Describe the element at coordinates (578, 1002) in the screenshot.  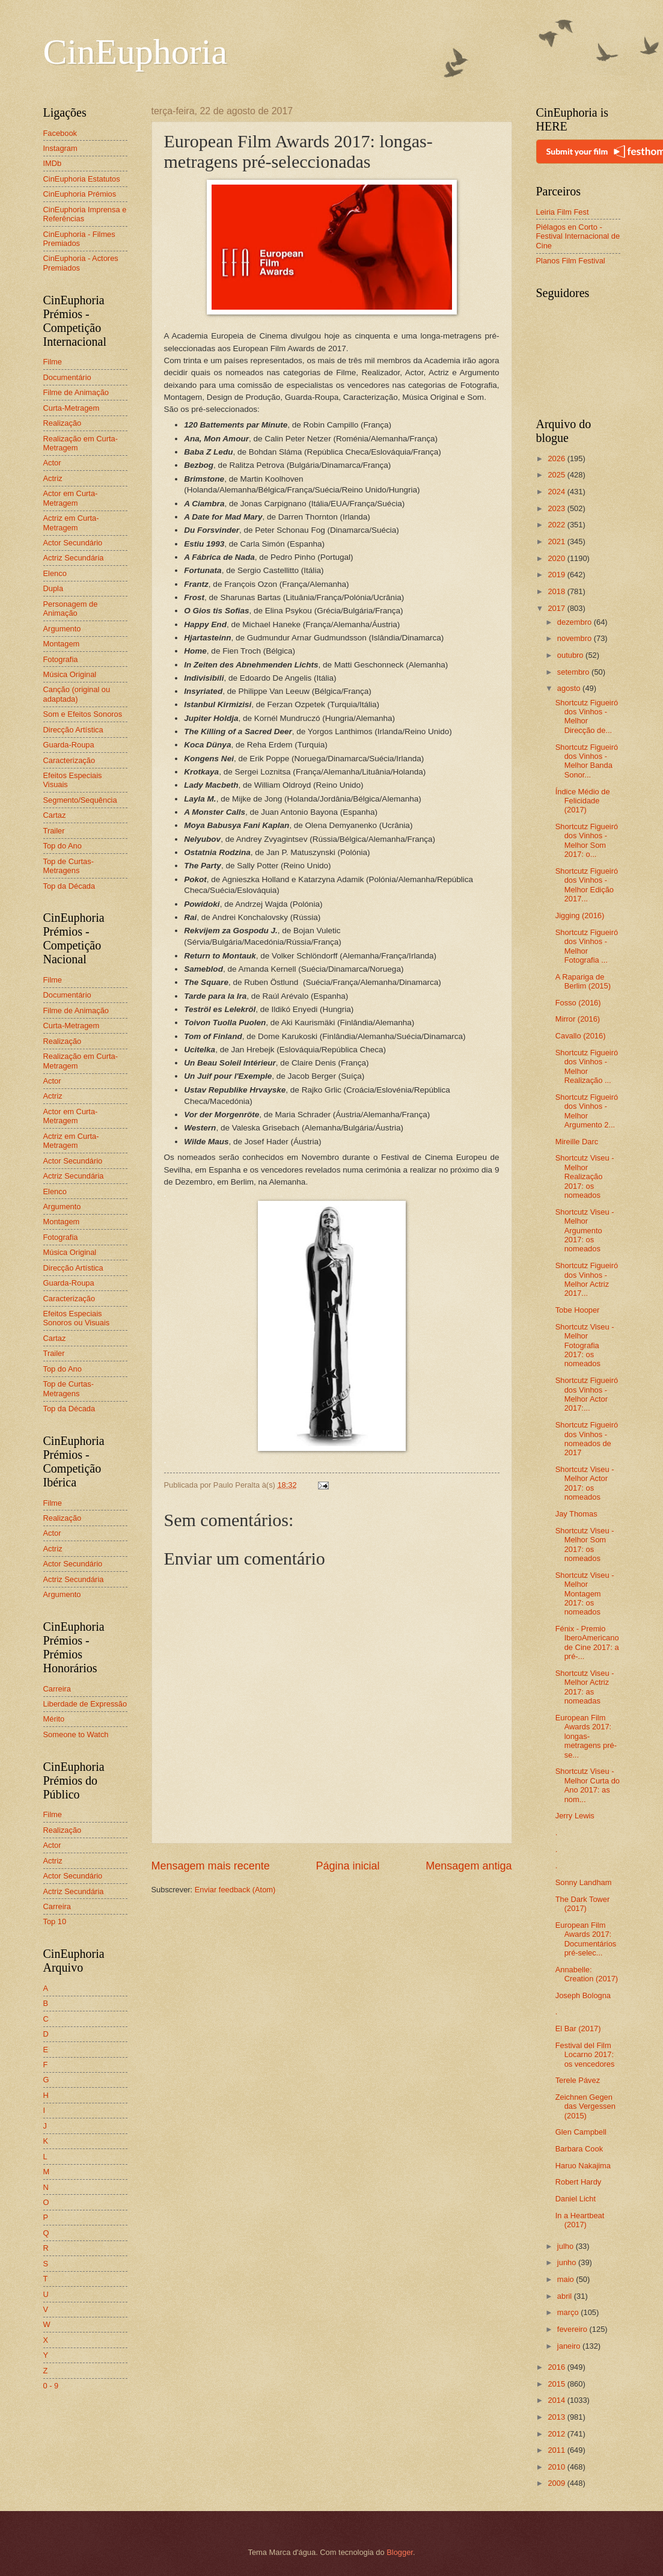
I see `Fosso (2016)` at that location.